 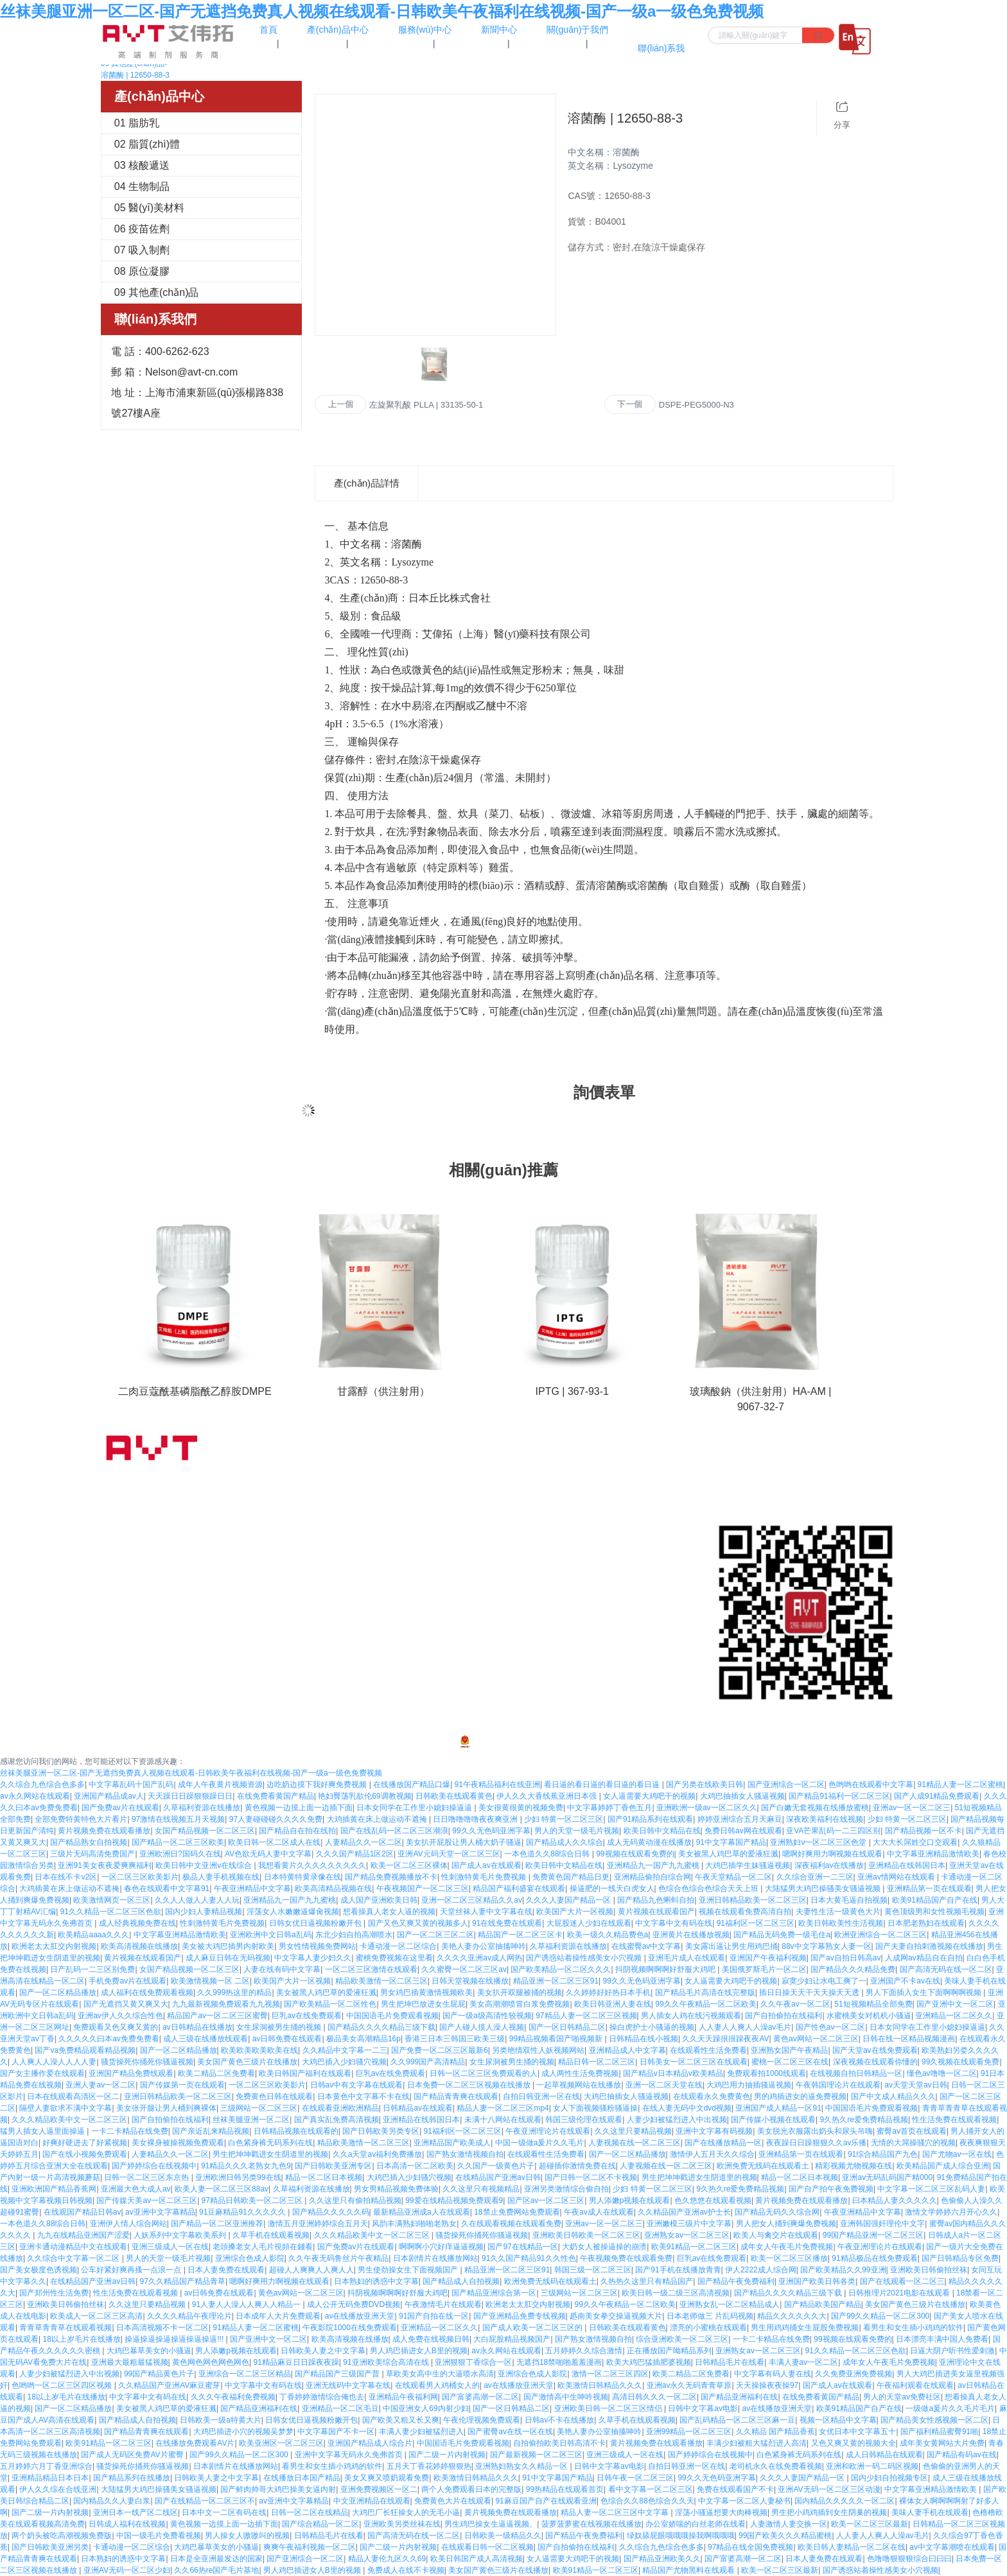 I want to click on 国内少妇自拍视频专区, so click(x=889, y=2477).